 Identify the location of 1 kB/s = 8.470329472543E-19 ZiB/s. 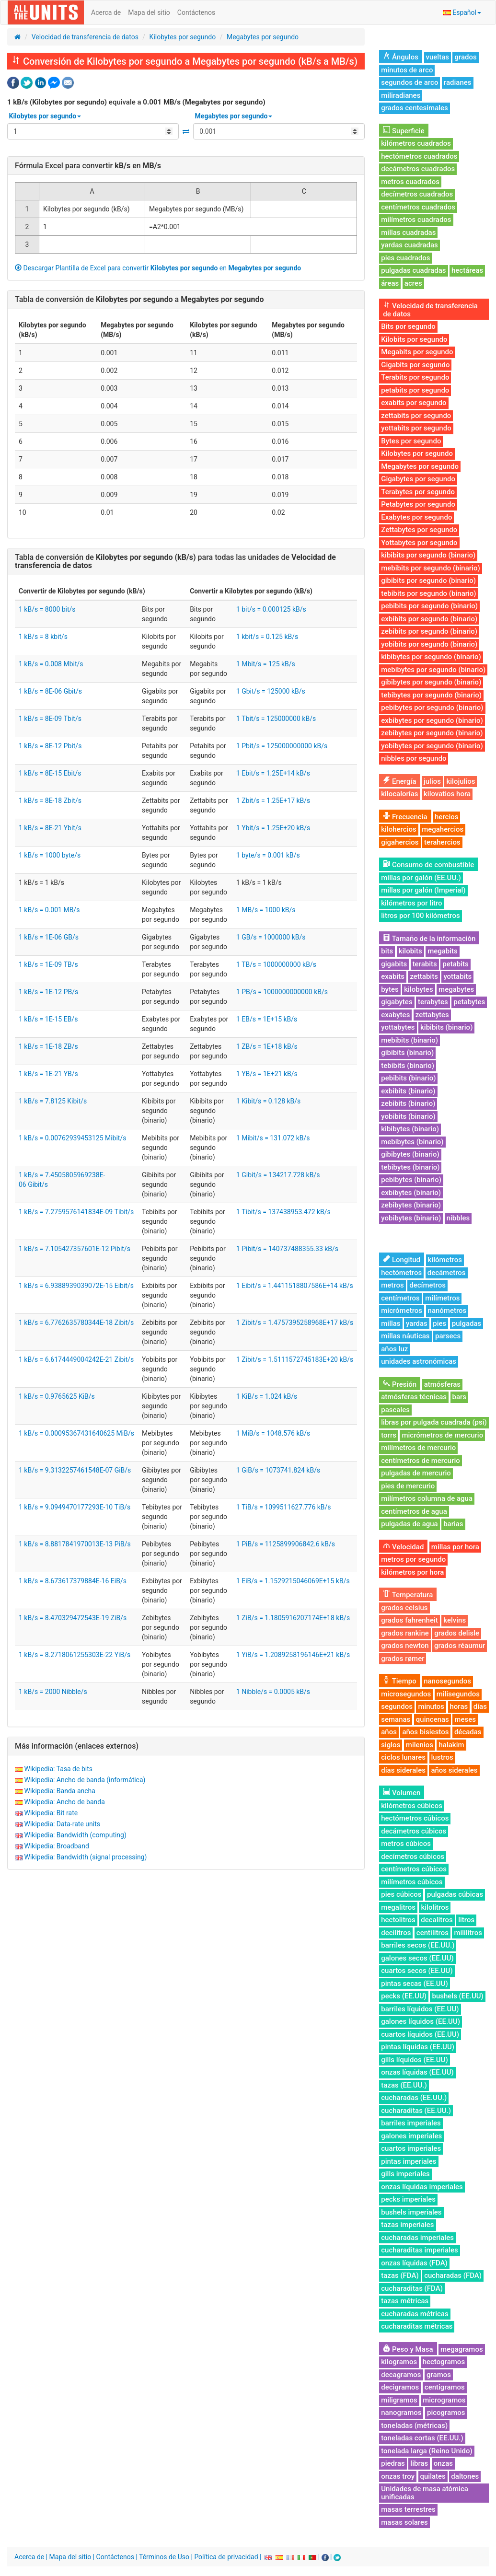
(73, 1618).